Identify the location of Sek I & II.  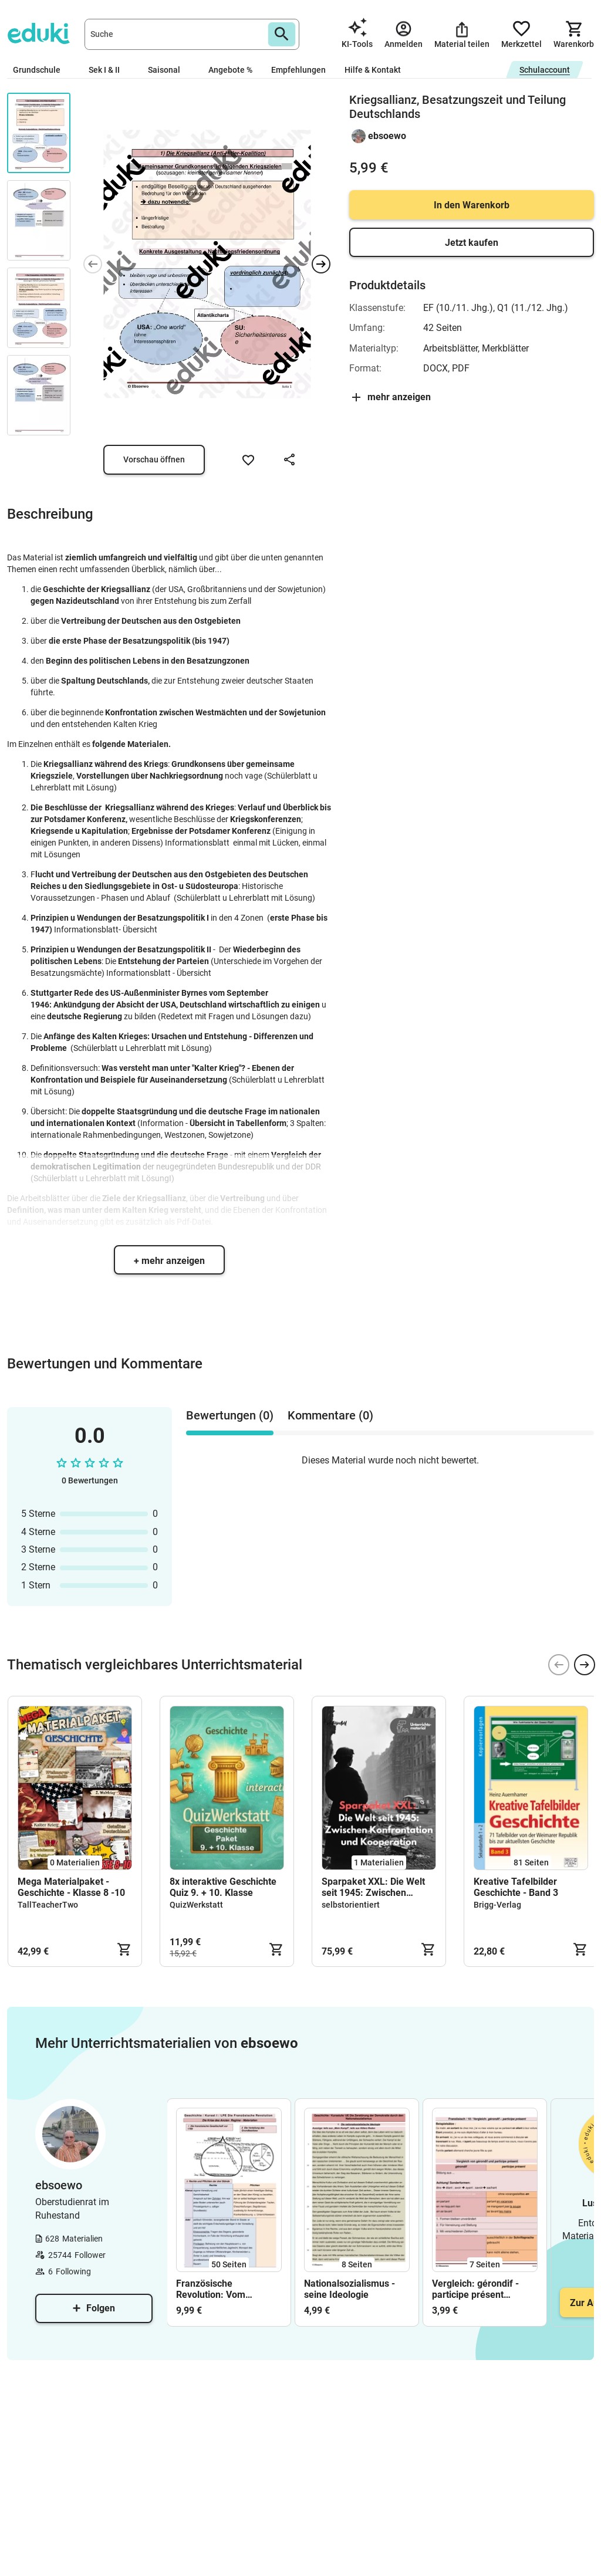
(109, 70).